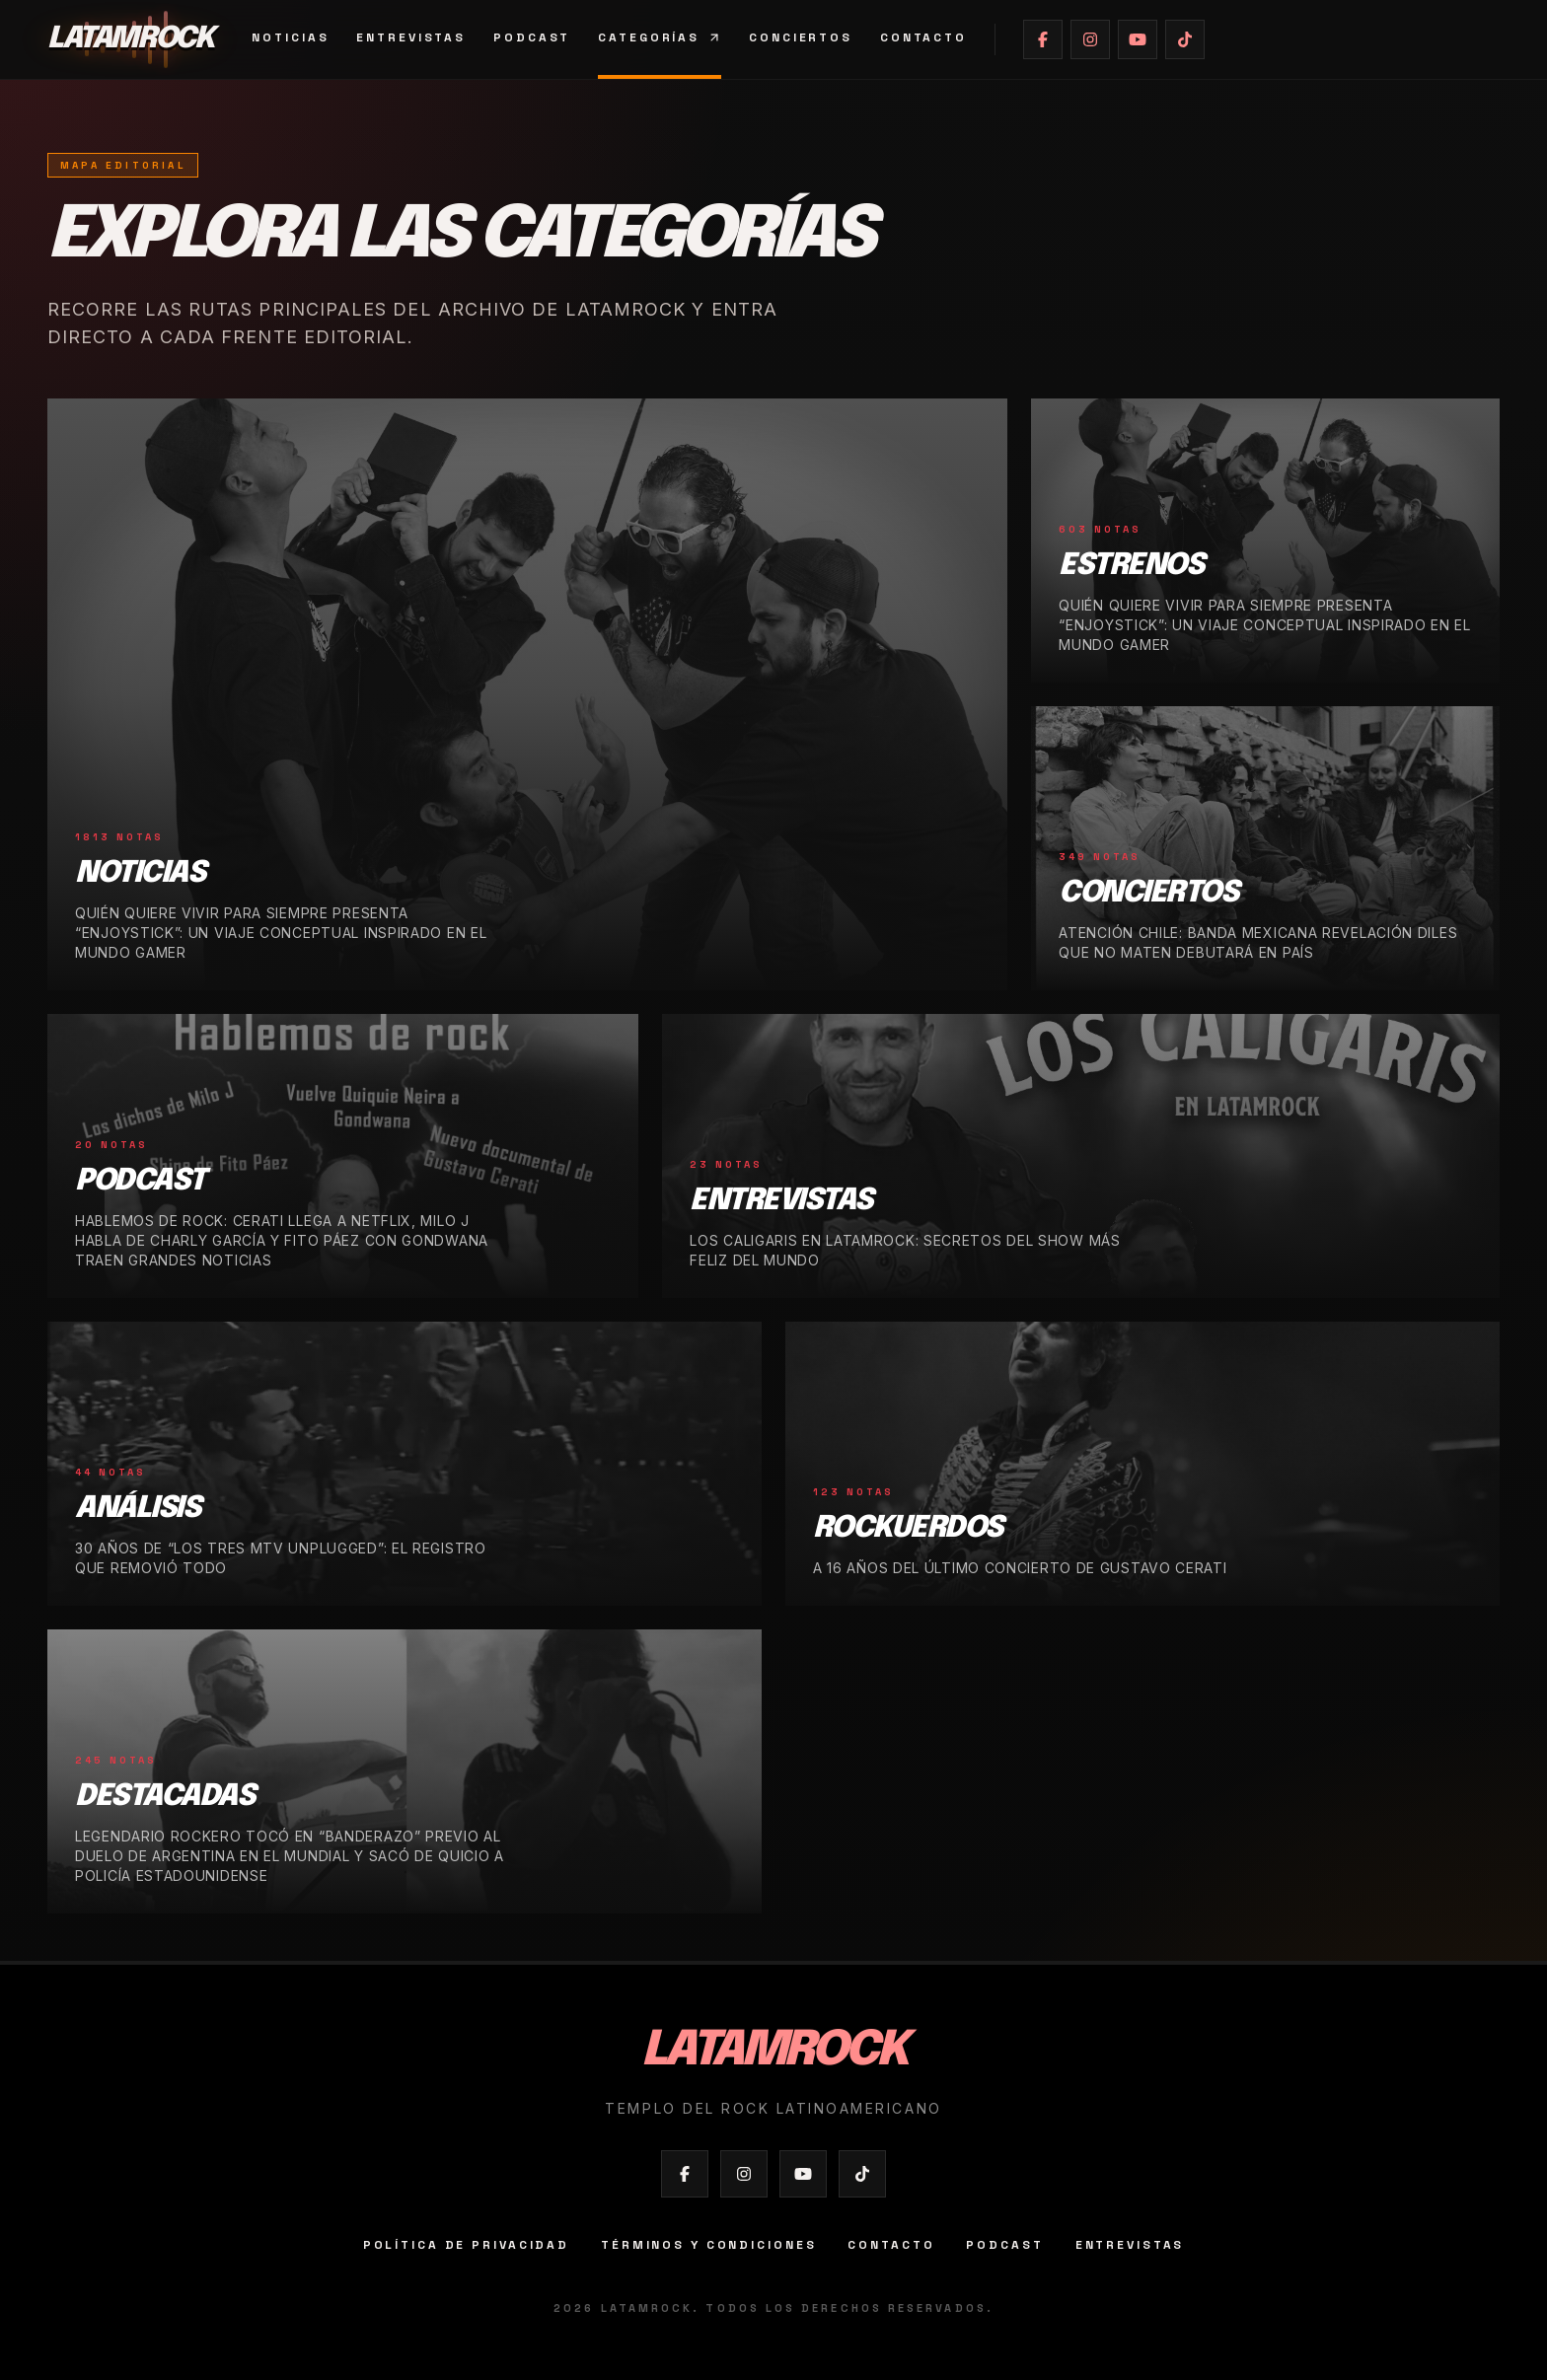  Describe the element at coordinates (411, 37) in the screenshot. I see `Entrevistas` at that location.